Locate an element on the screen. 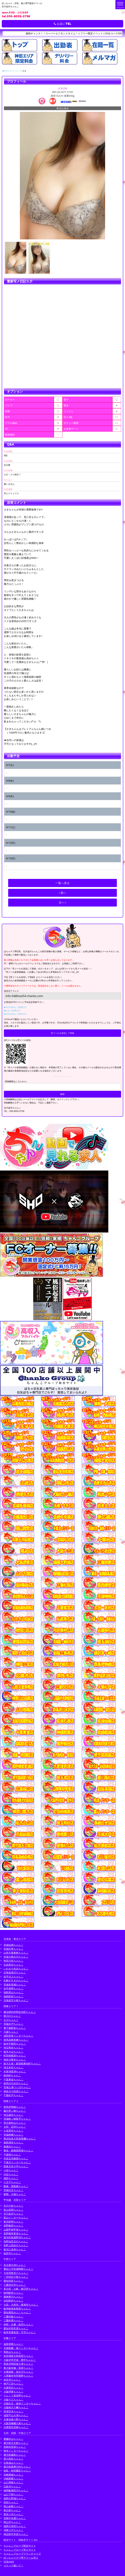  奈良市ちゃんこ is located at coordinates (12, 2379).